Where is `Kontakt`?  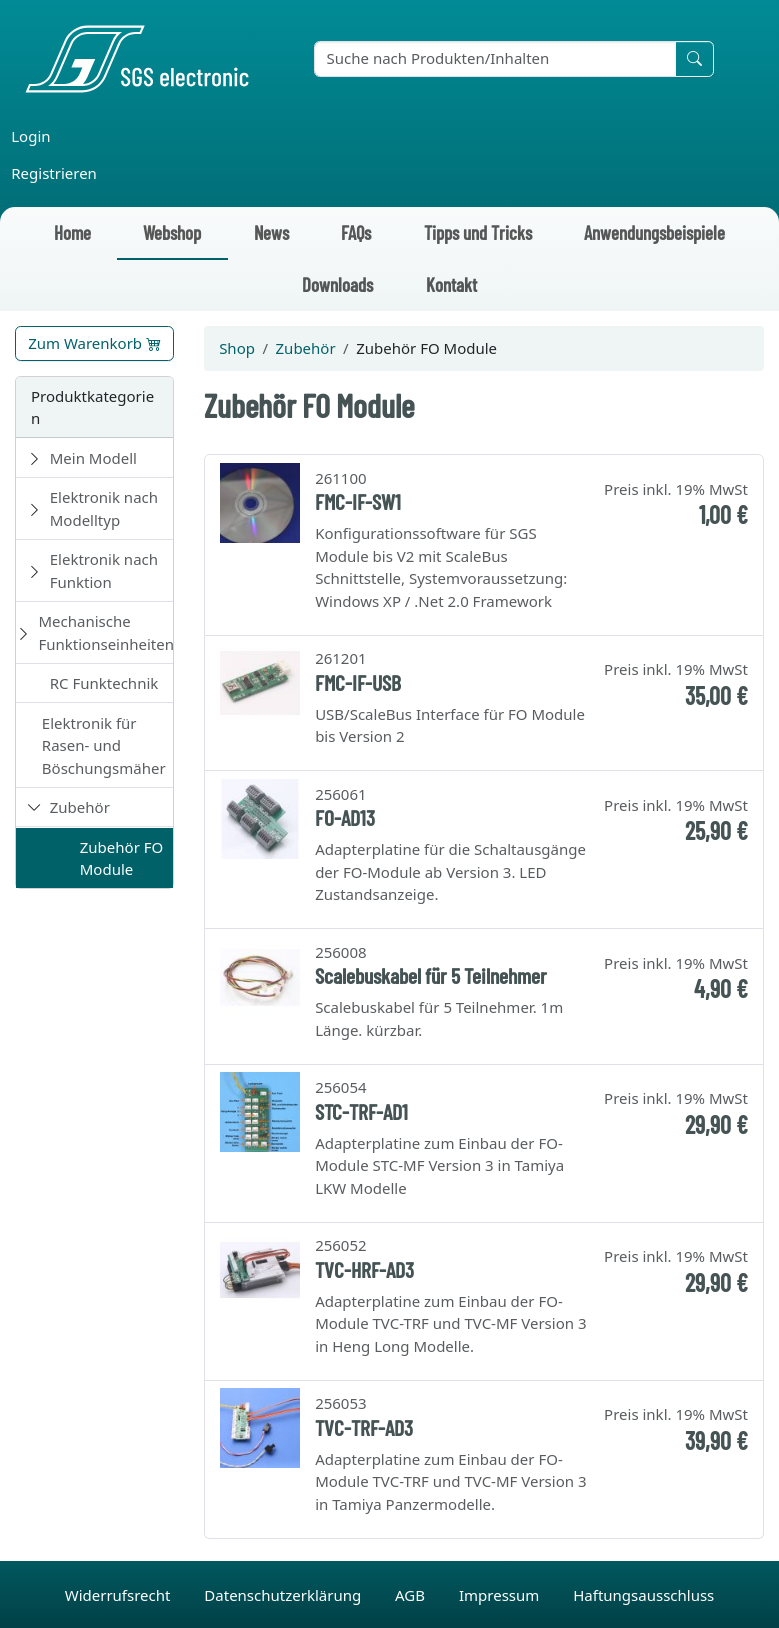 Kontakt is located at coordinates (451, 284).